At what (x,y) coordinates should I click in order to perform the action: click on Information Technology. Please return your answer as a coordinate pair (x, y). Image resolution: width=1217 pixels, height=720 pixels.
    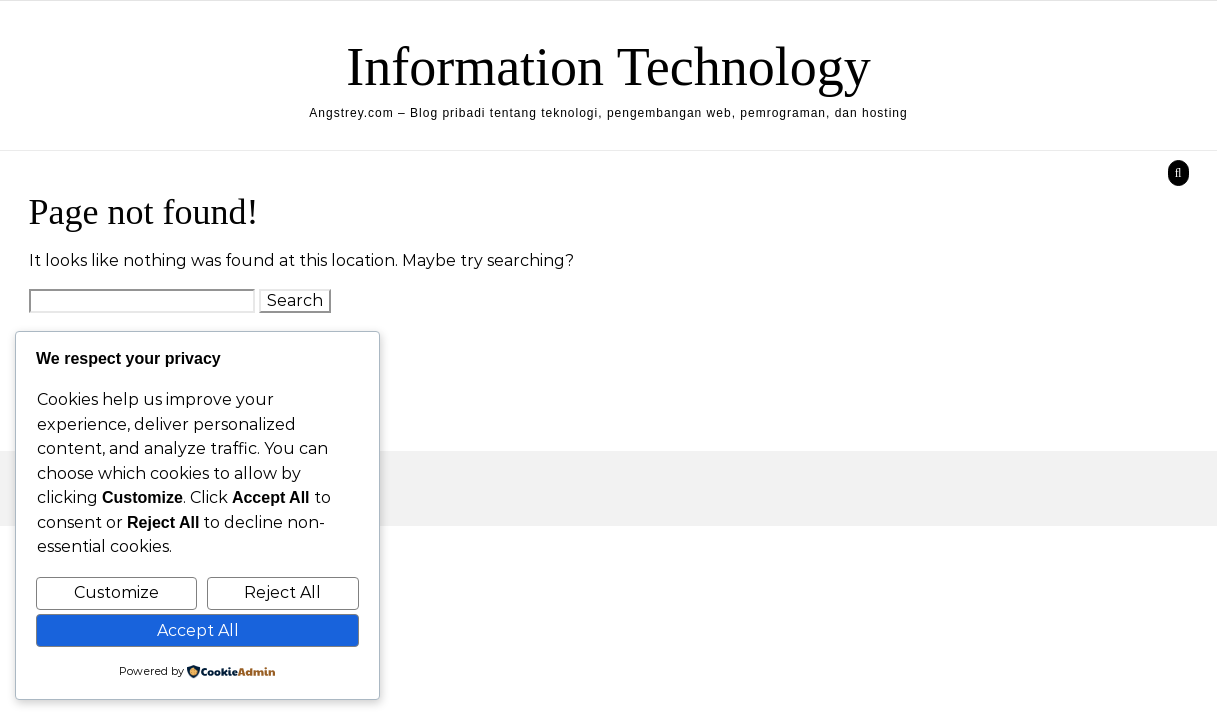
    Looking at the image, I should click on (608, 67).